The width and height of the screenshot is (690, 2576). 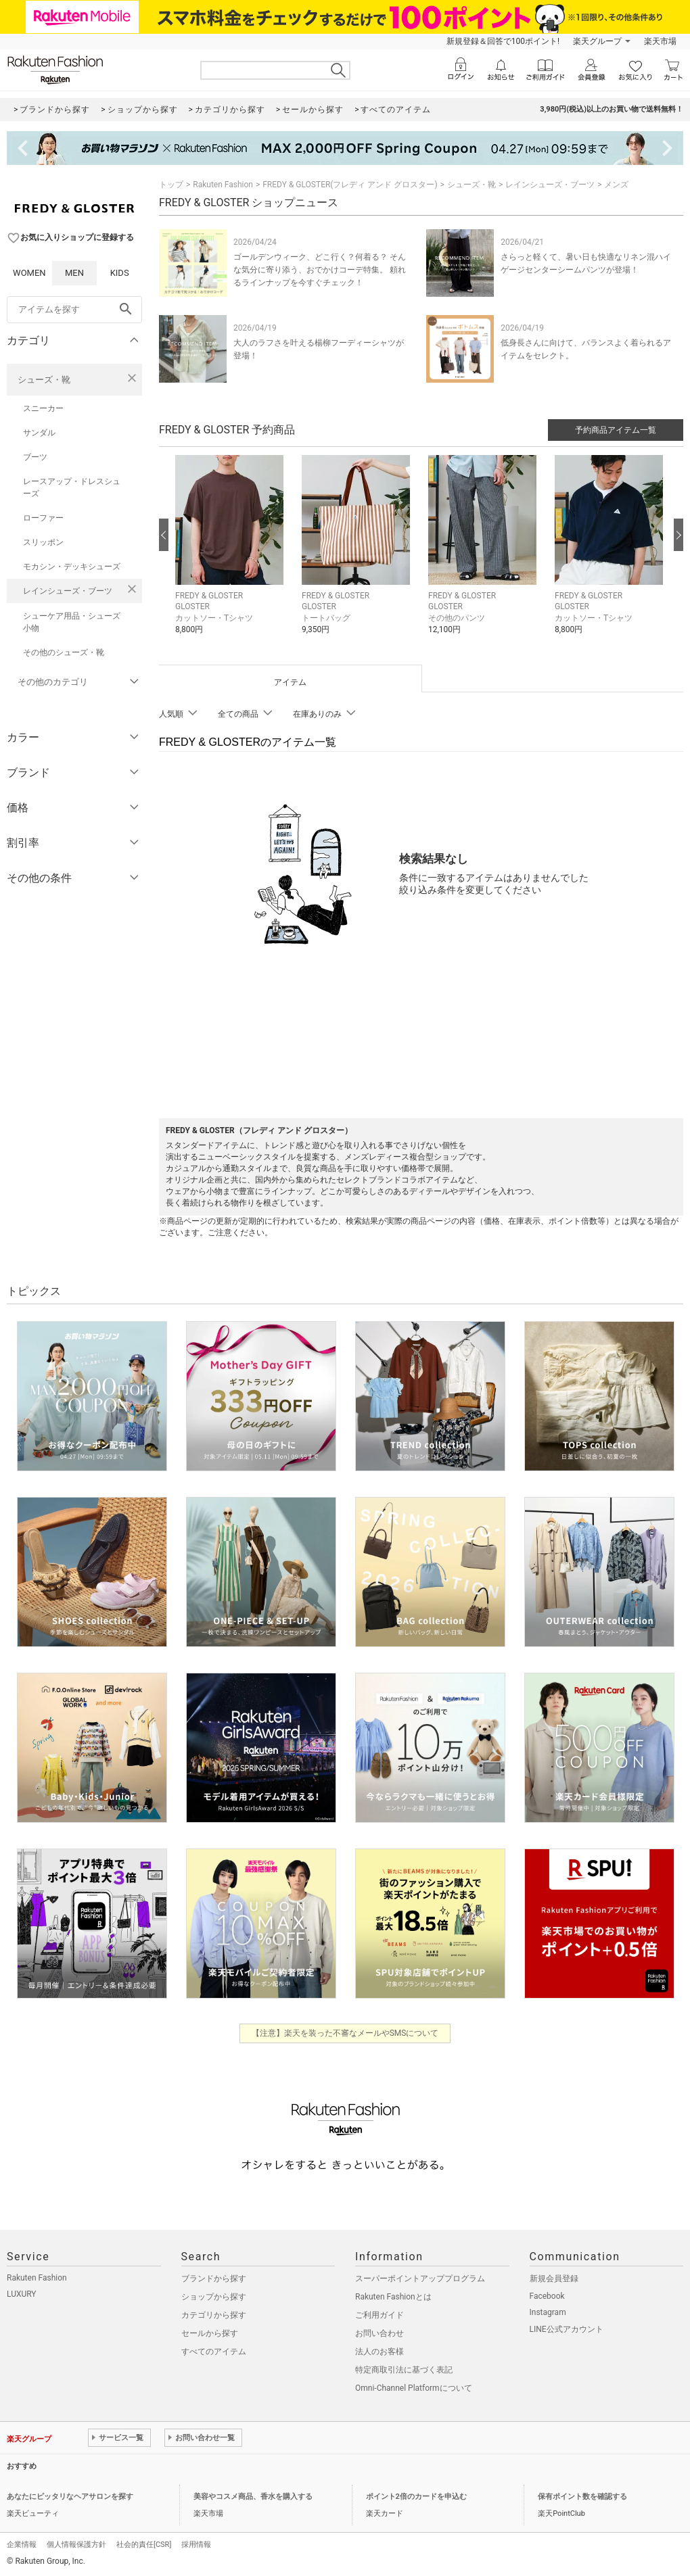 I want to click on Rakuten Fashionとは, so click(x=393, y=2296).